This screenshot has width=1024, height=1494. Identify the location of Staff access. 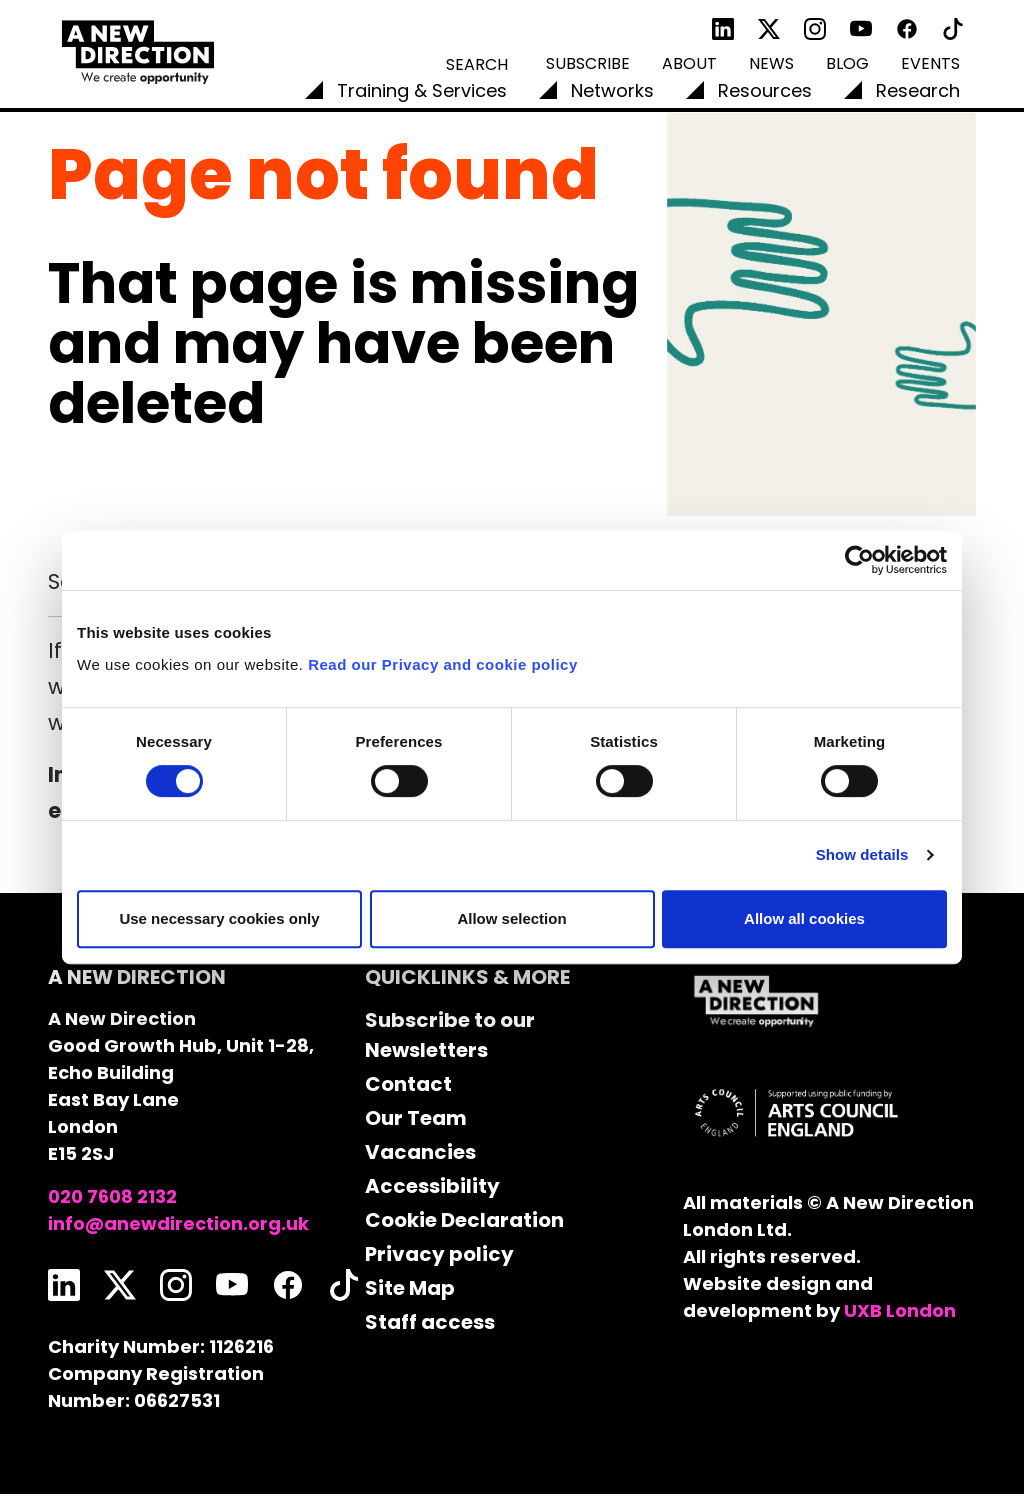
(430, 1322).